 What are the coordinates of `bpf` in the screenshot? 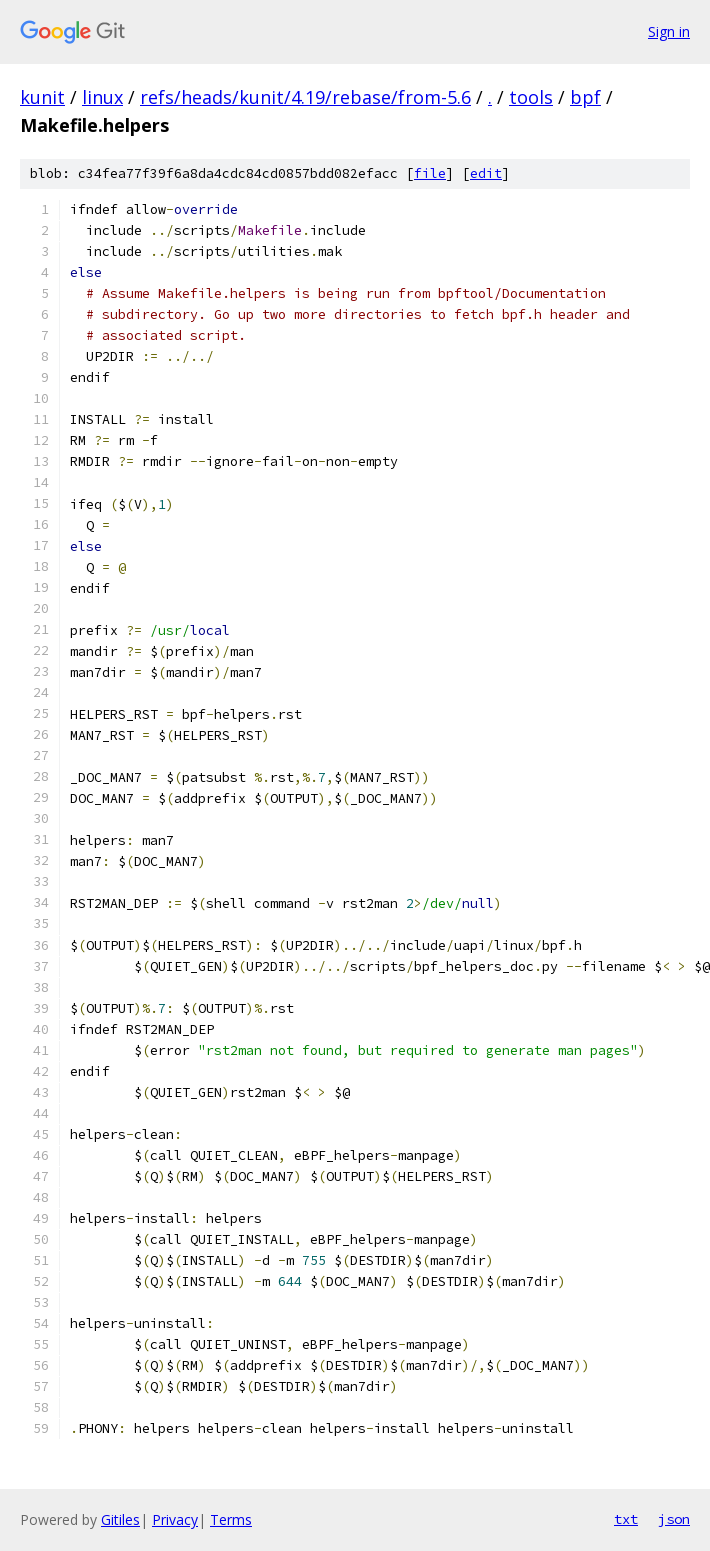 It's located at (585, 97).